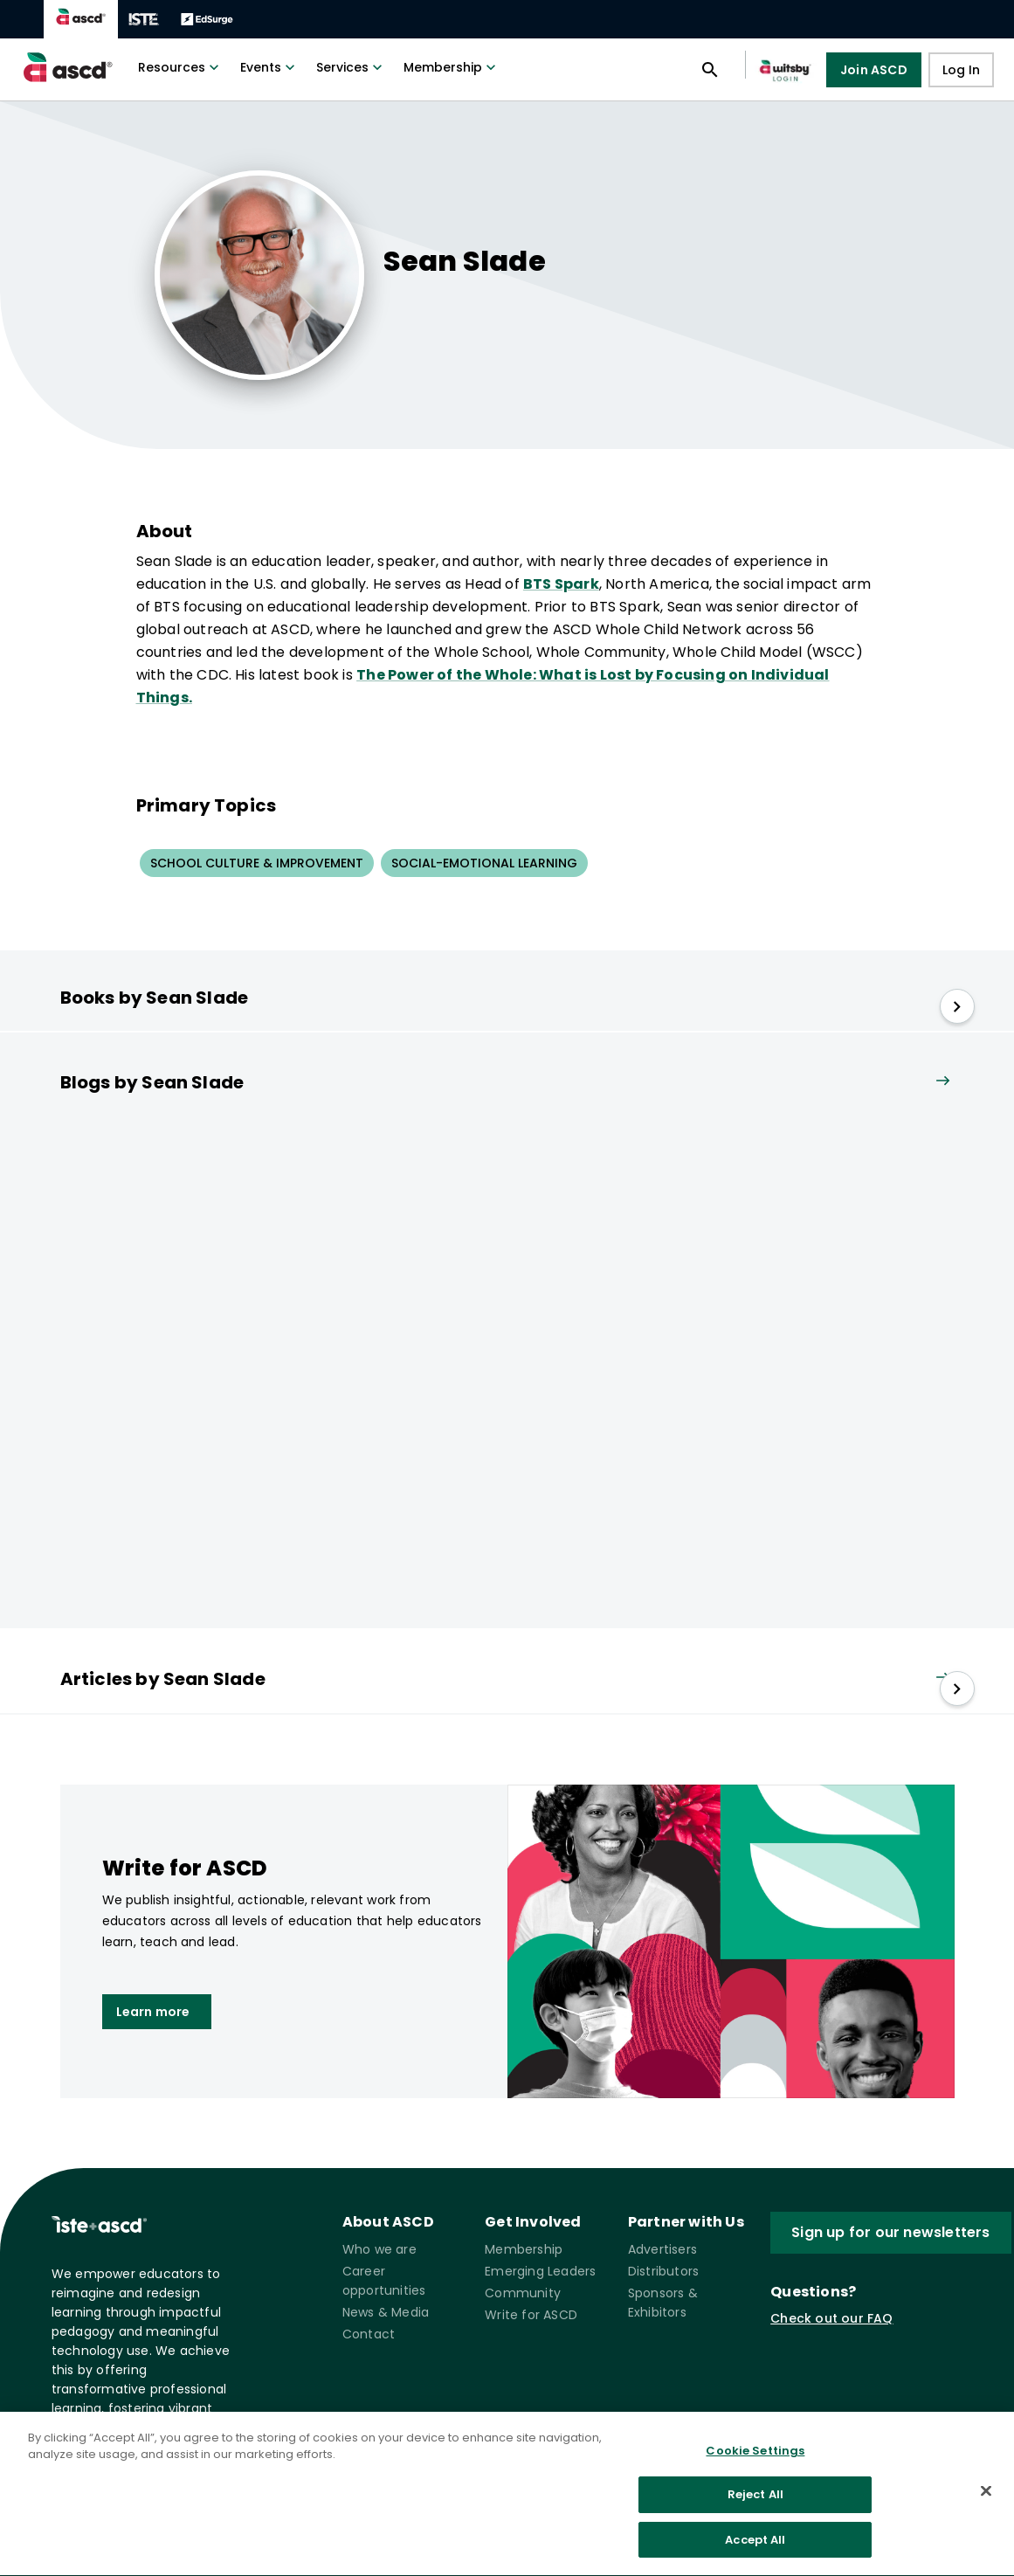 The width and height of the screenshot is (1014, 2576). I want to click on Log In, so click(961, 70).